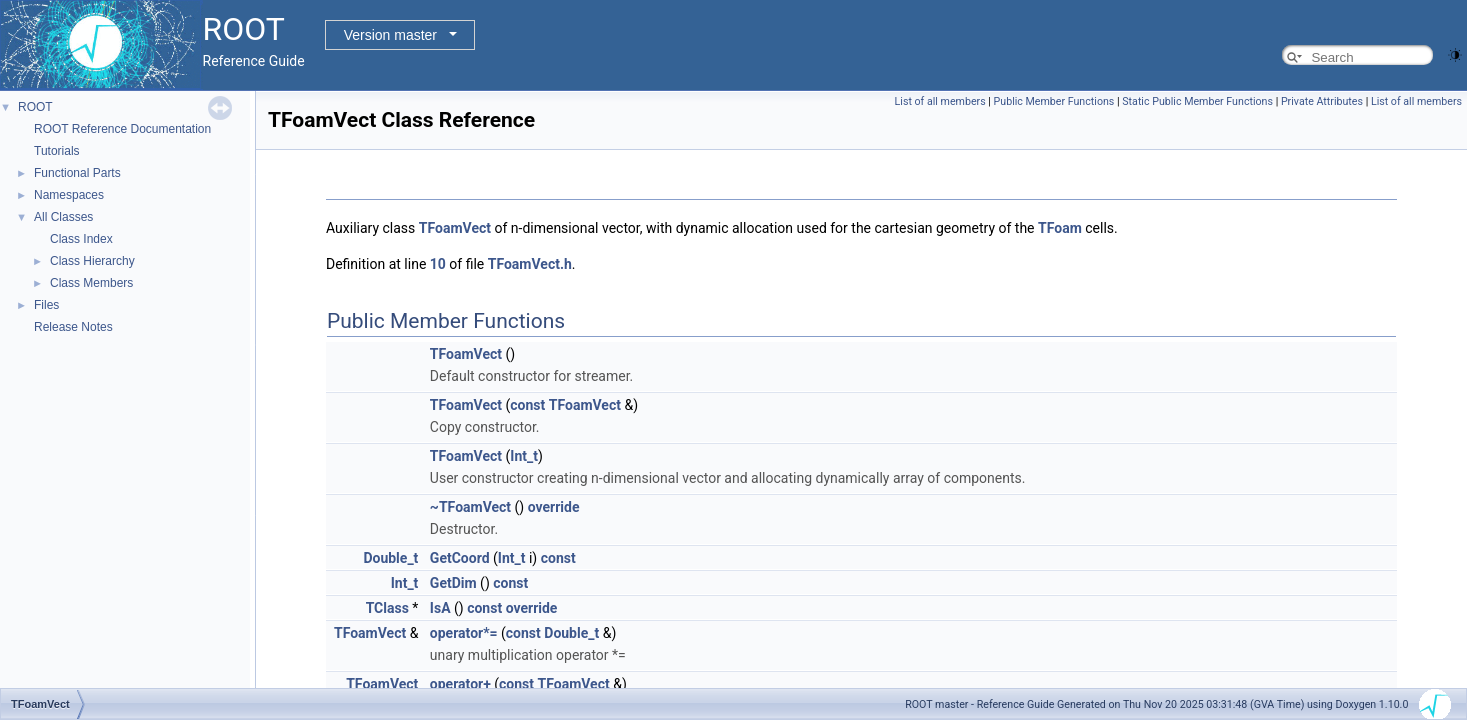 This screenshot has height=720, width=1467. What do you see at coordinates (81, 239) in the screenshot?
I see `Class Index` at bounding box center [81, 239].